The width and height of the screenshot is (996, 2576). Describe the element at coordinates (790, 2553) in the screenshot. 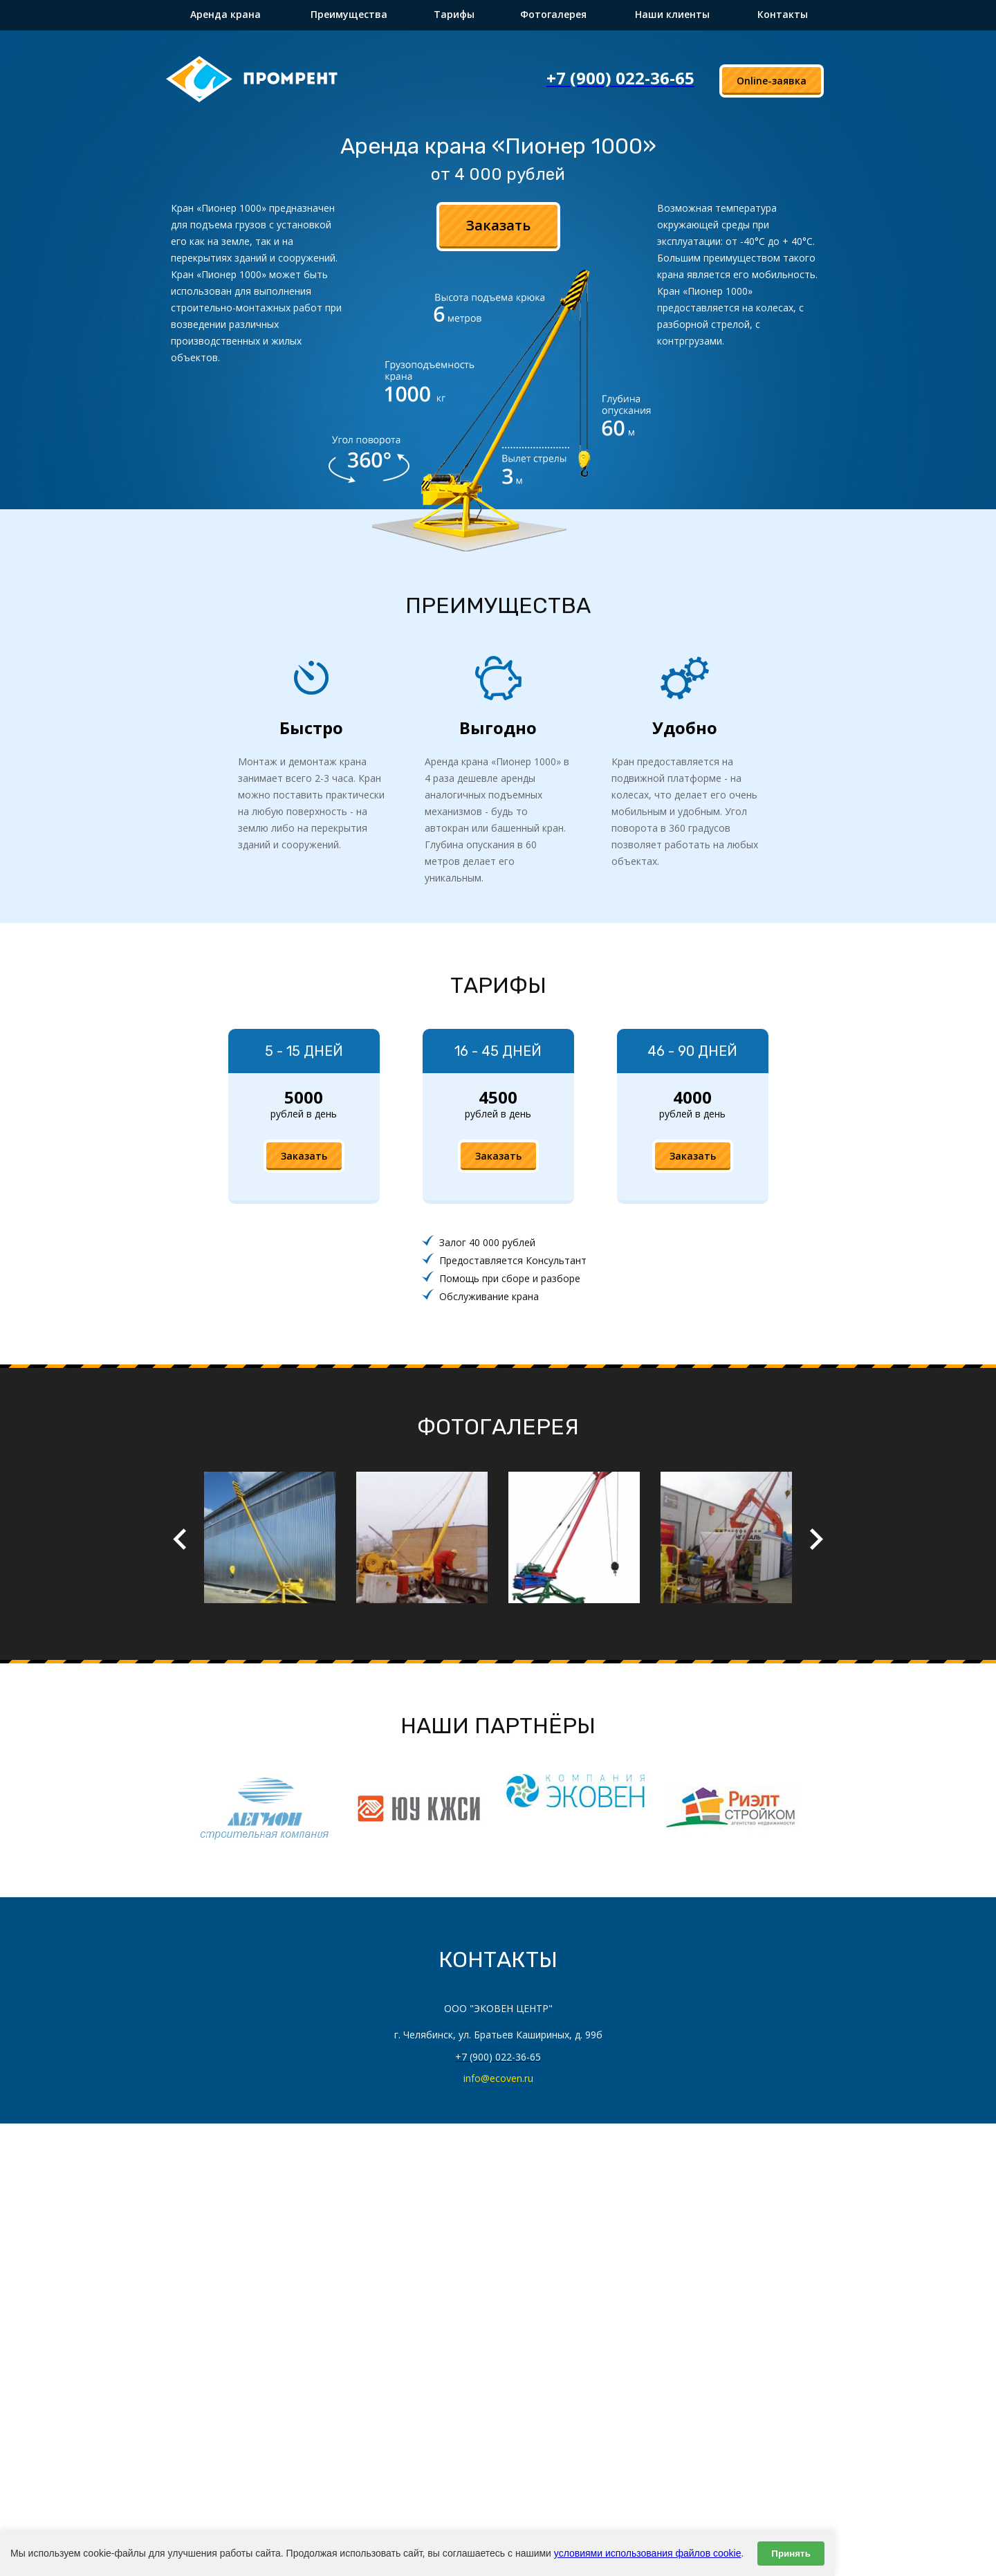

I see `Принять` at that location.